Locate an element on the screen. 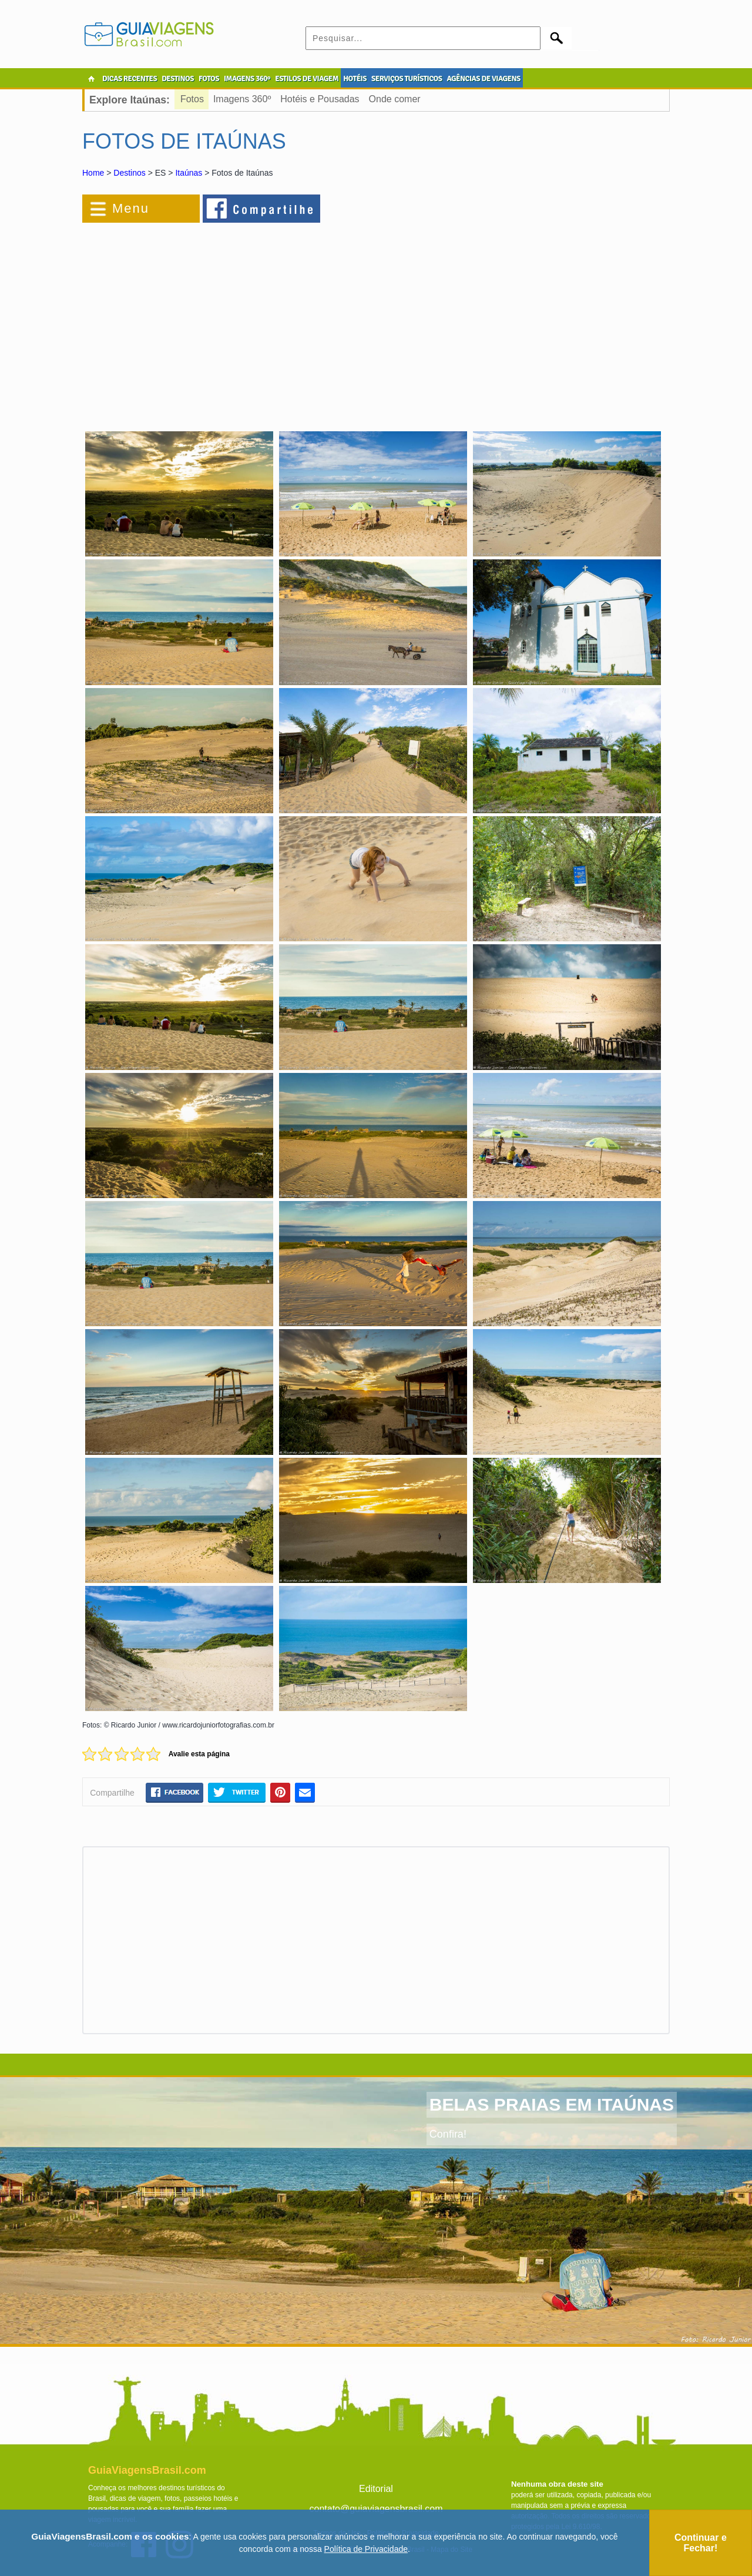 This screenshot has width=752, height=2576. IMAGENS 360º is located at coordinates (247, 78).